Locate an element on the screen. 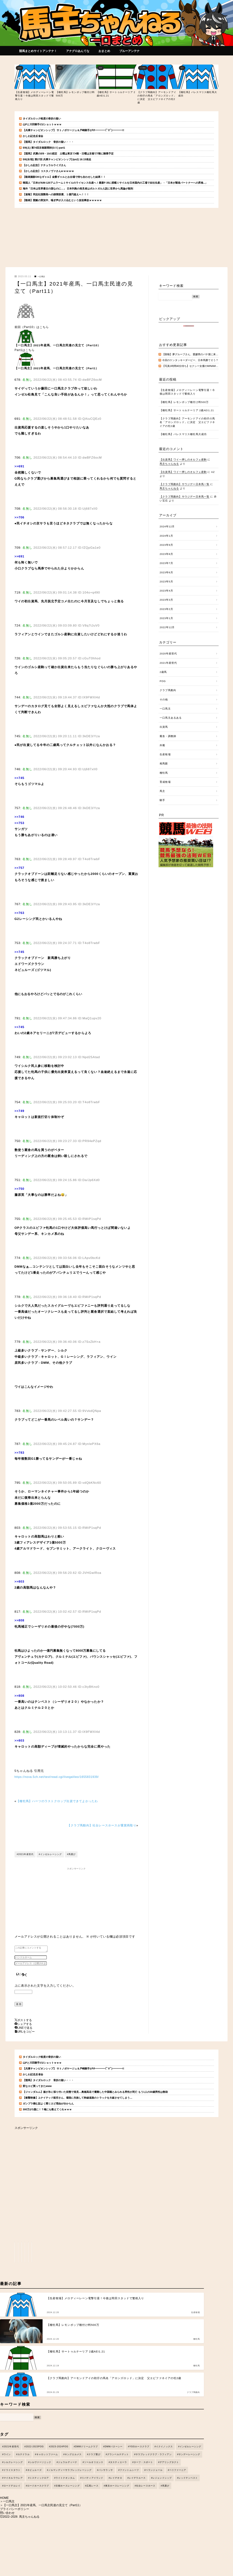 Image resolution: width=233 pixels, height=2576 pixels. 馬主 is located at coordinates (162, 791).